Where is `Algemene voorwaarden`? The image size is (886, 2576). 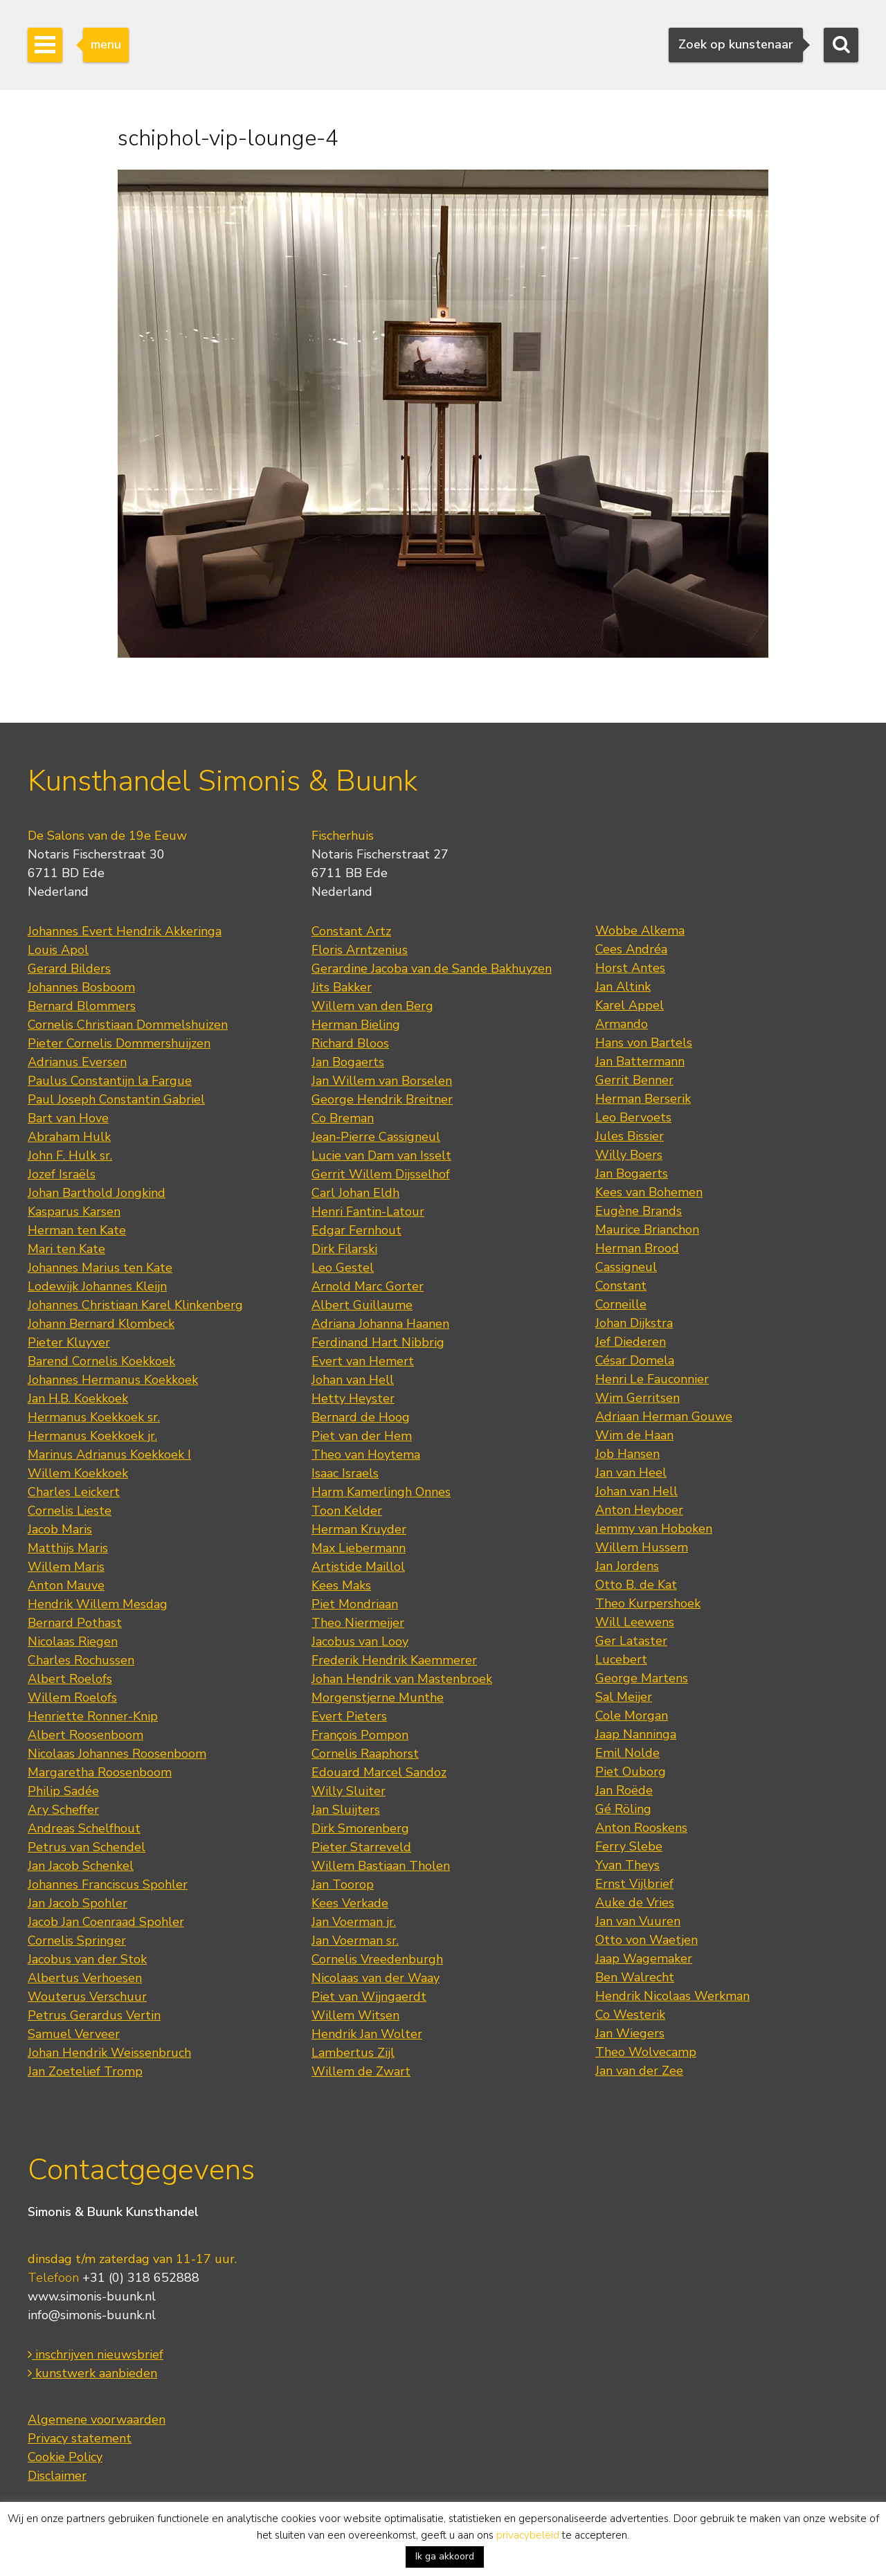 Algemene voorwaarden is located at coordinates (96, 2419).